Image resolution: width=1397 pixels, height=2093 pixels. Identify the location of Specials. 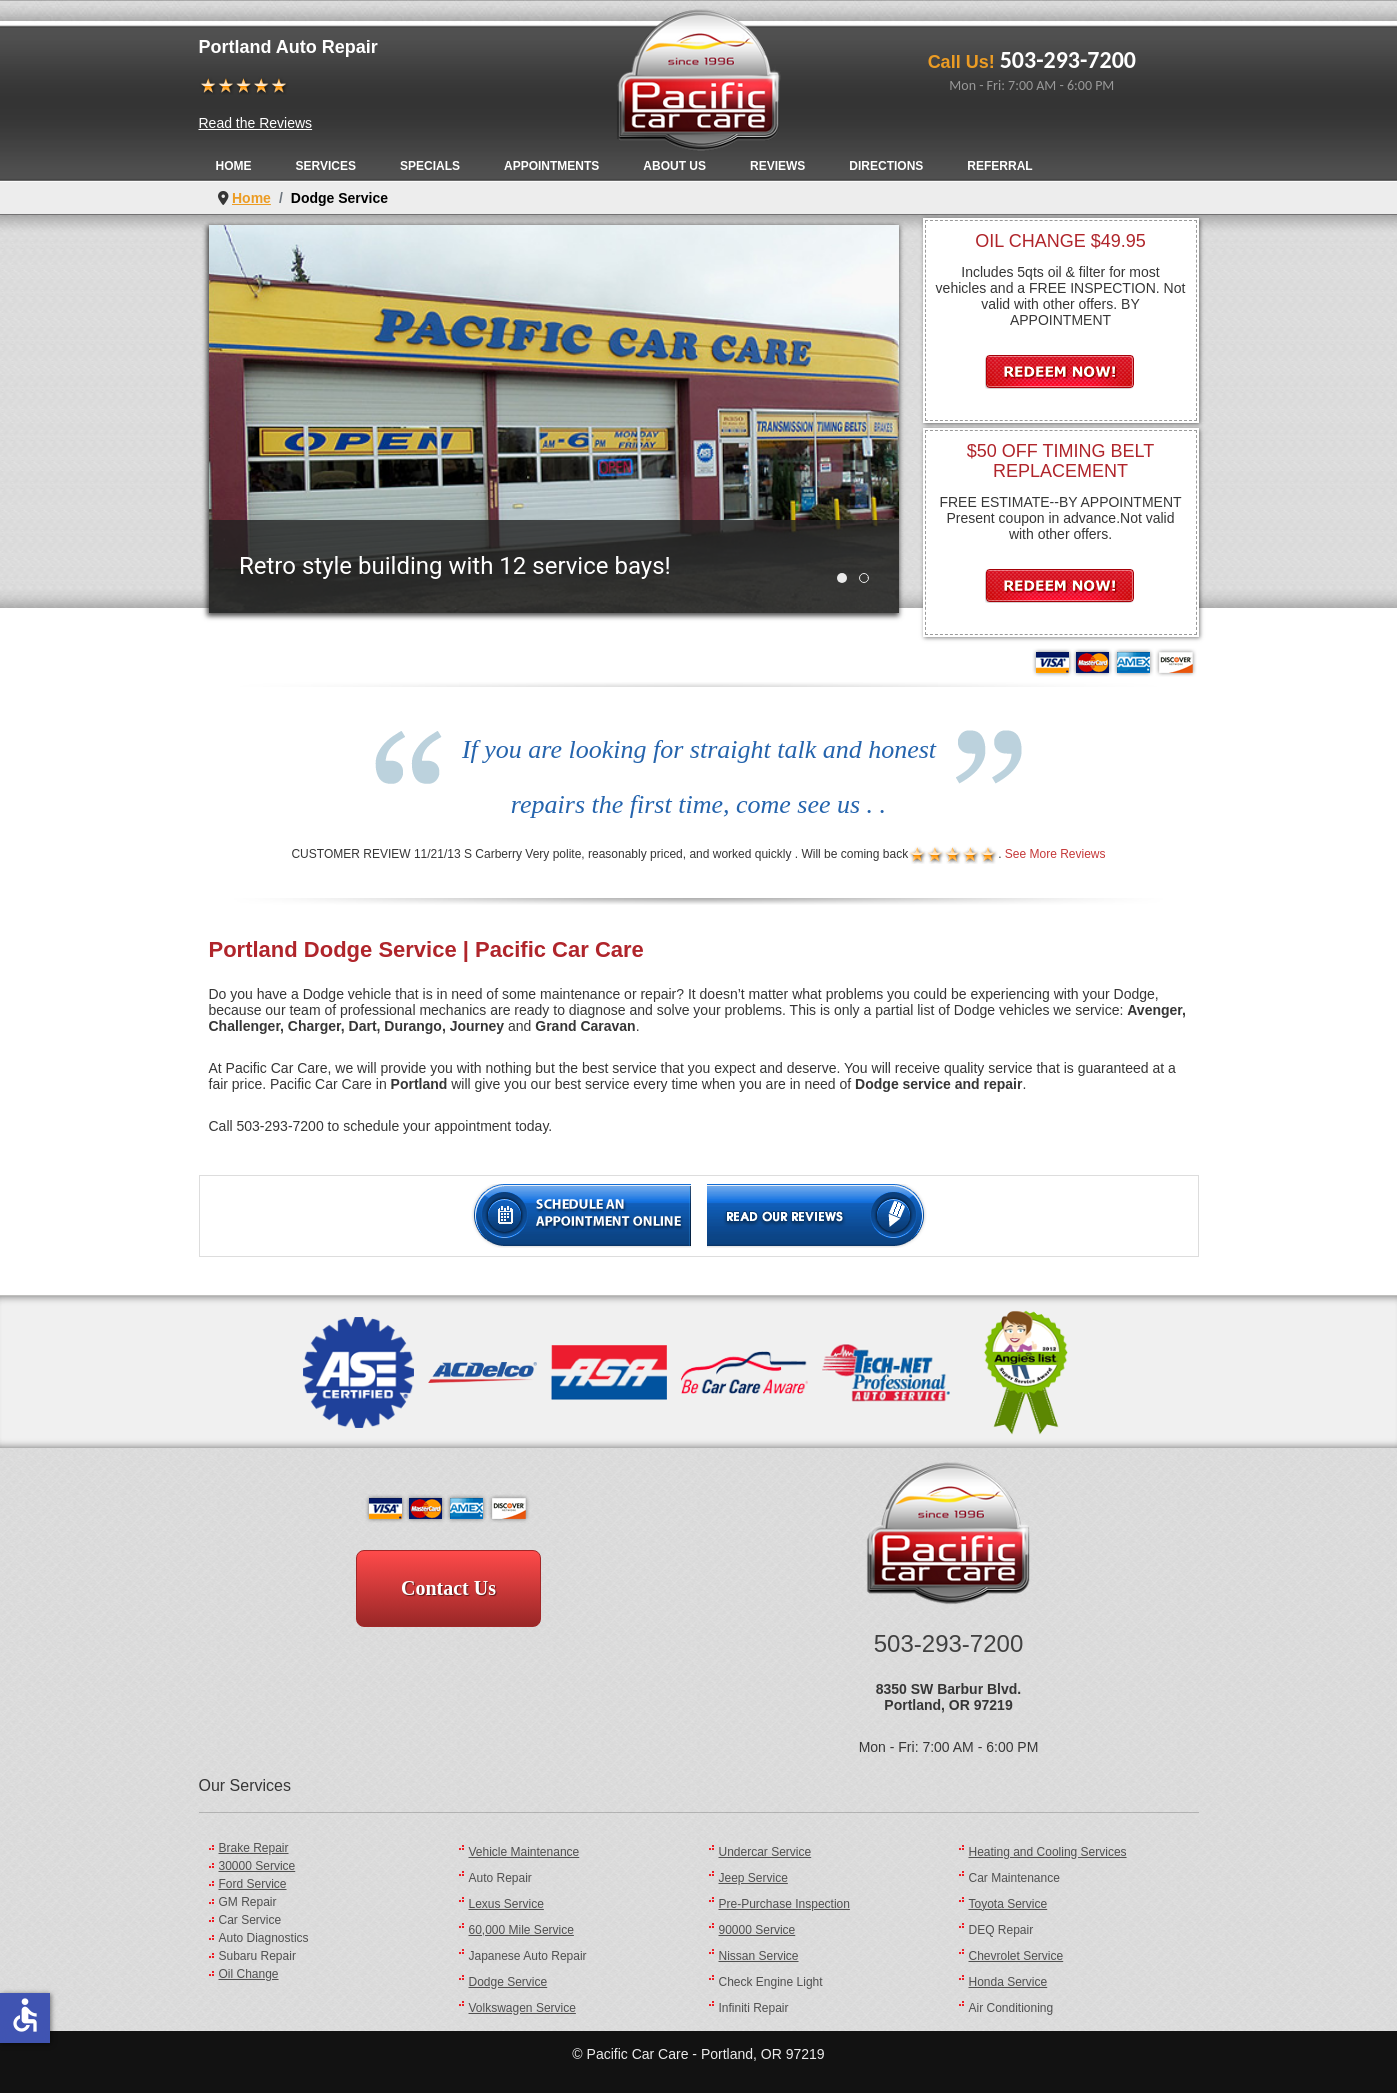
(430, 166).